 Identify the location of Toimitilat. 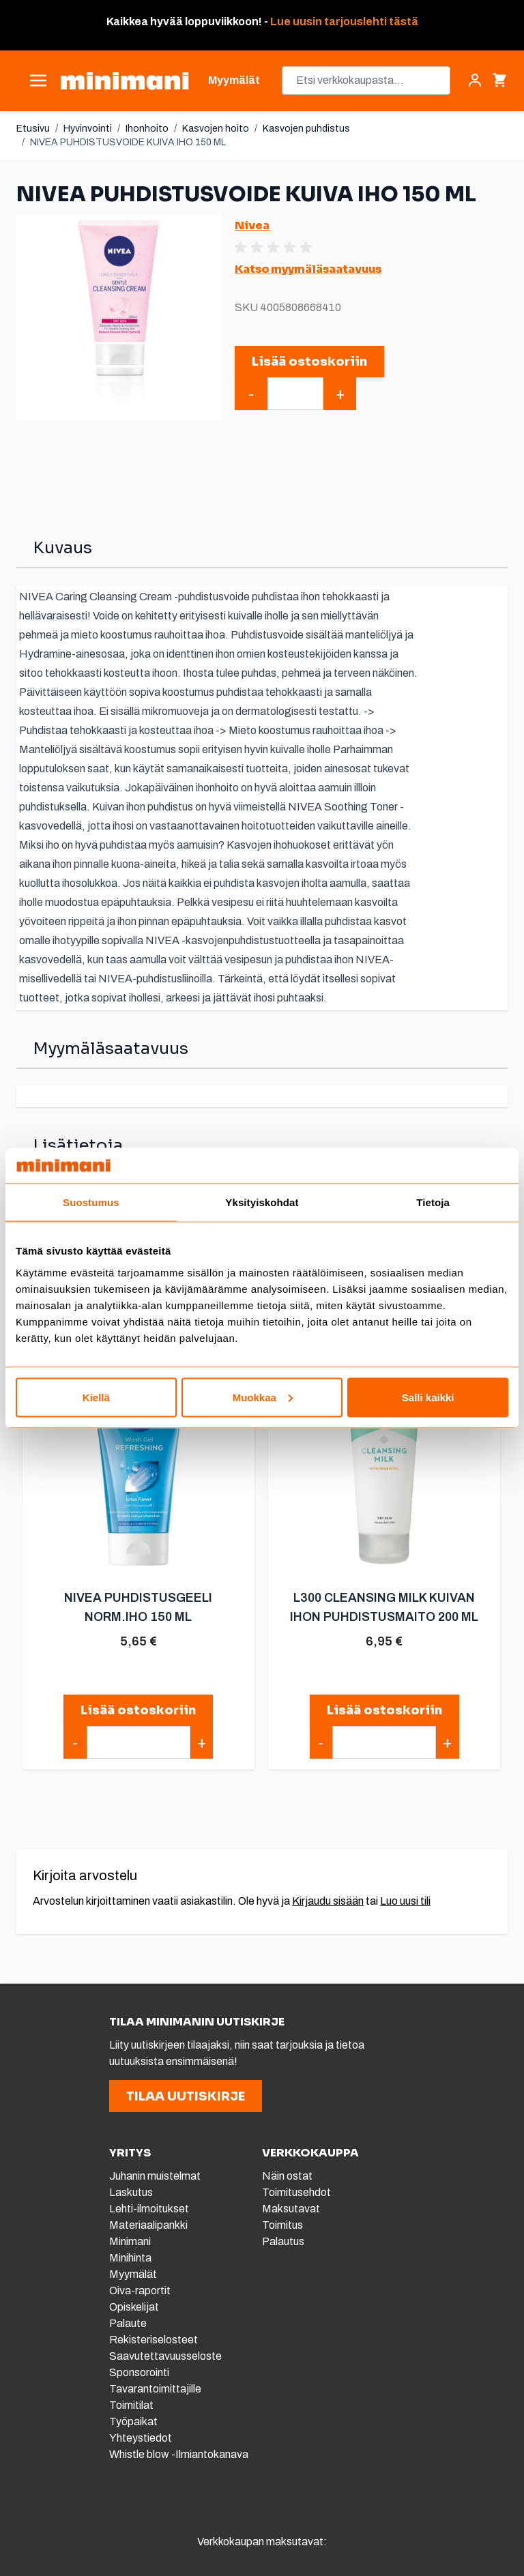
(131, 2405).